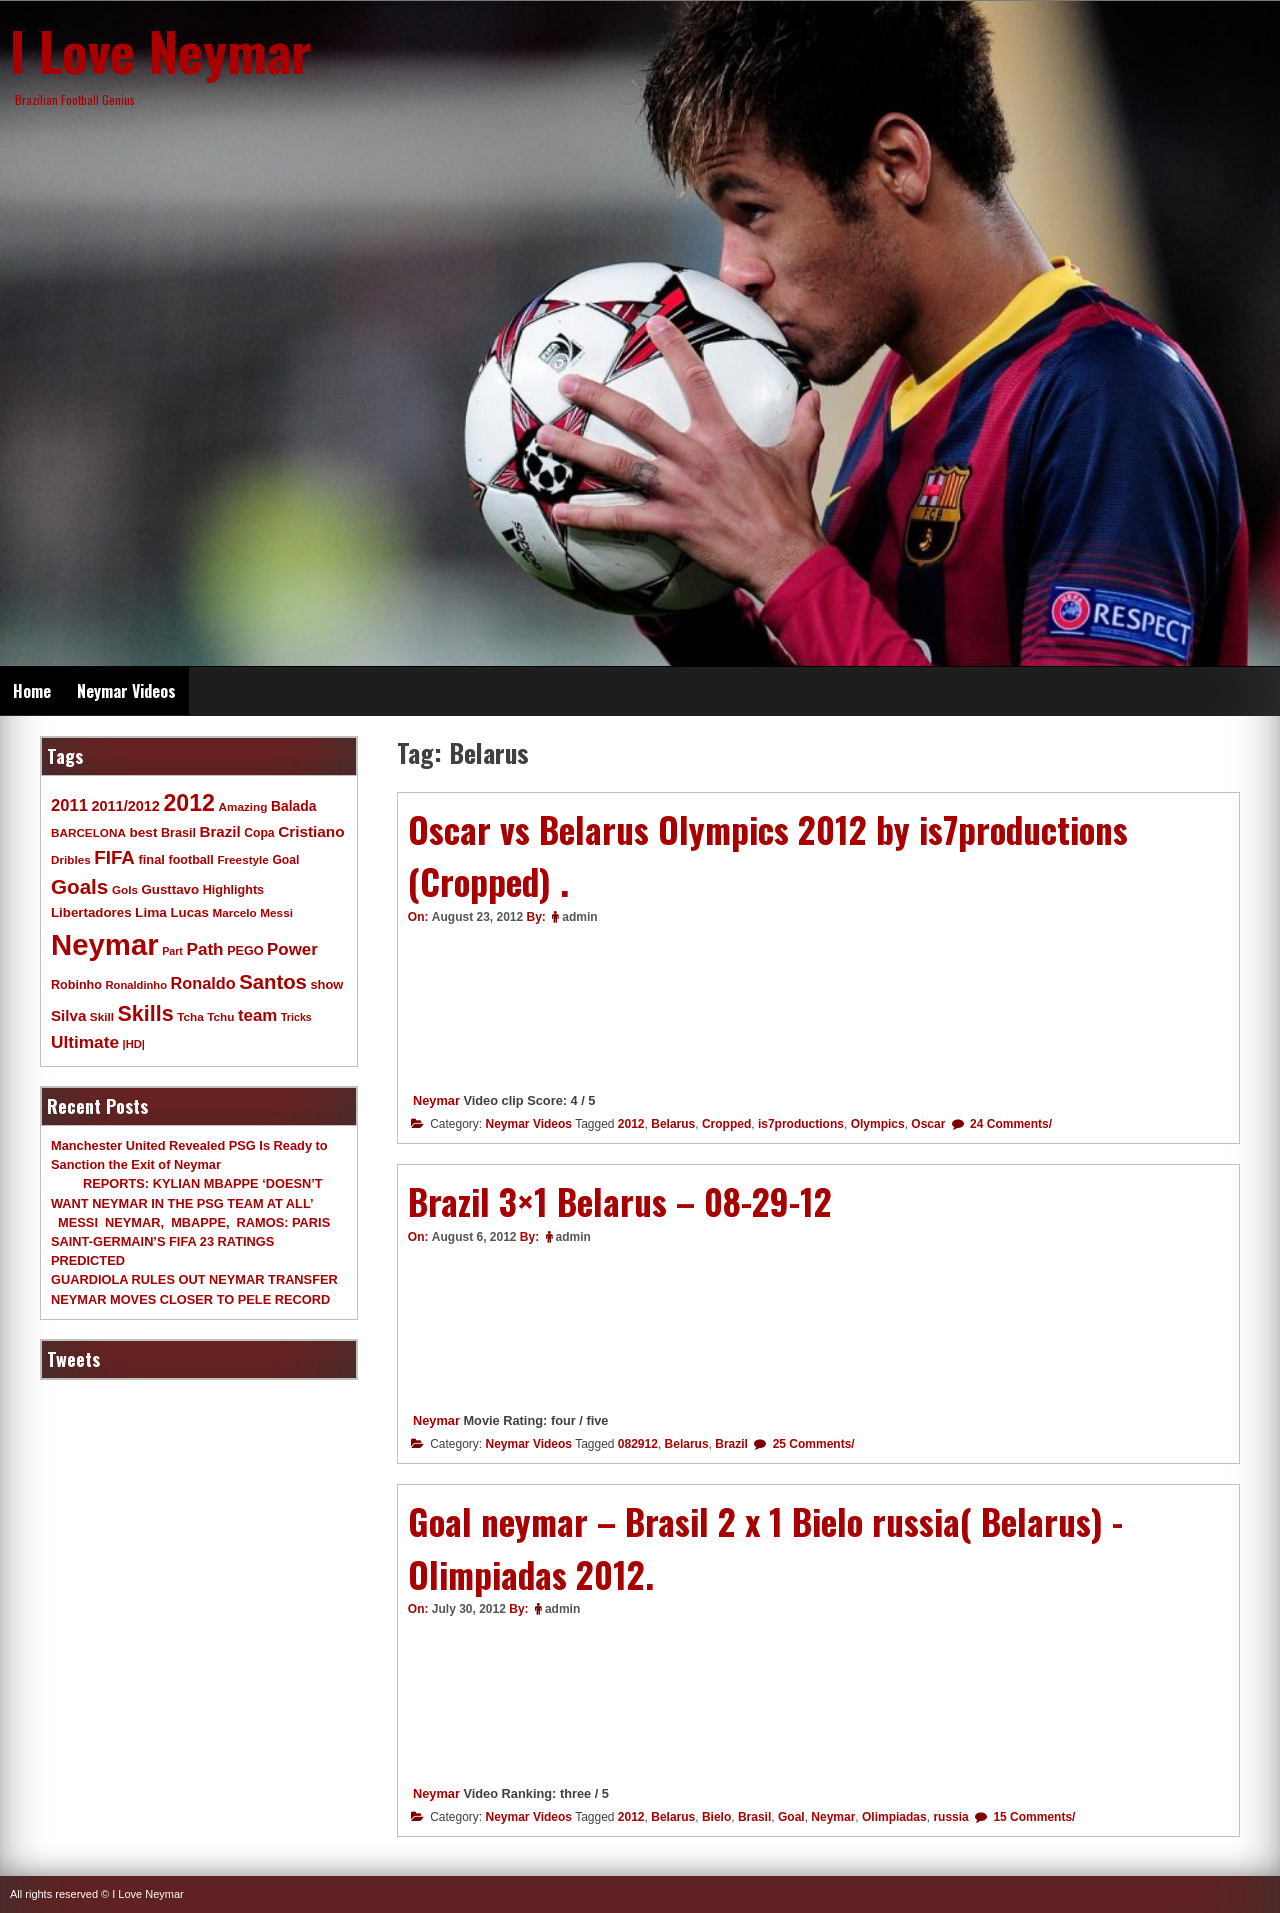  Describe the element at coordinates (1032, 1817) in the screenshot. I see `15 Comments/` at that location.